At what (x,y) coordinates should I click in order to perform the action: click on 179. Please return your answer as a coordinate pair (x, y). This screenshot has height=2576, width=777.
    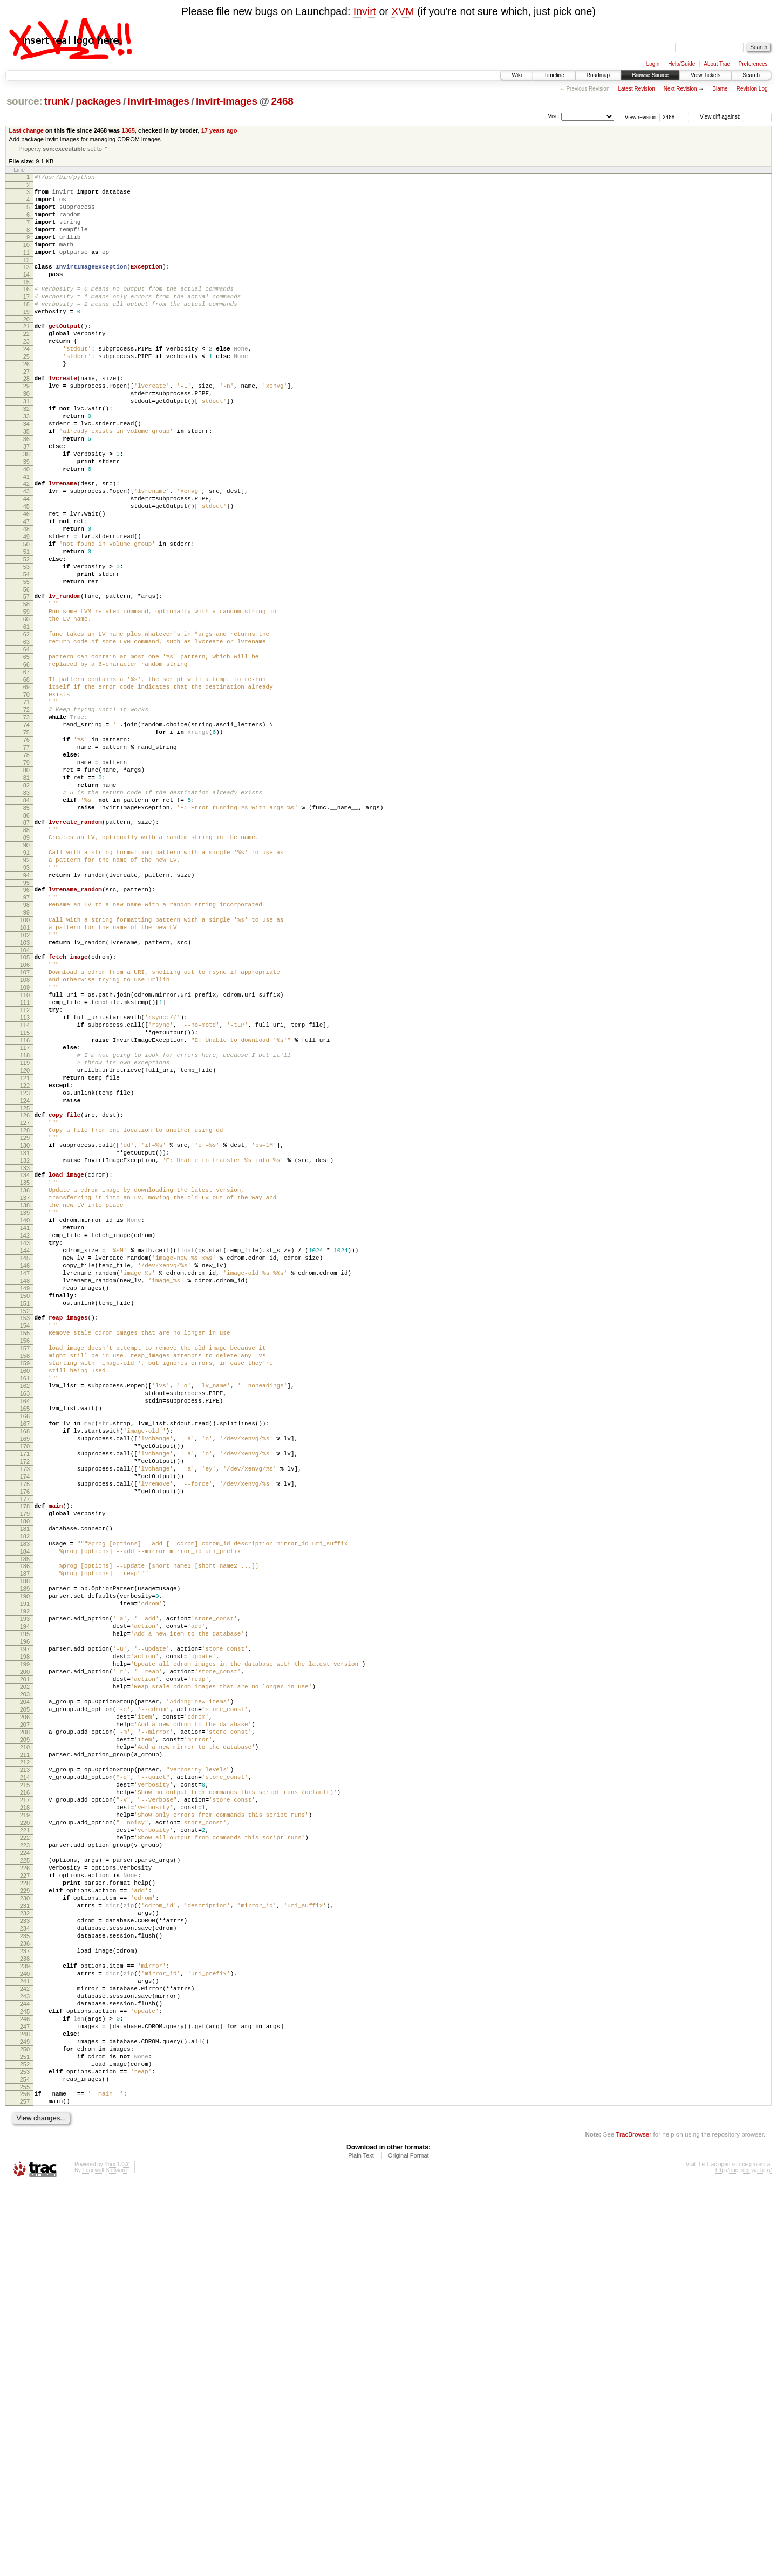
    Looking at the image, I should click on (25, 1780).